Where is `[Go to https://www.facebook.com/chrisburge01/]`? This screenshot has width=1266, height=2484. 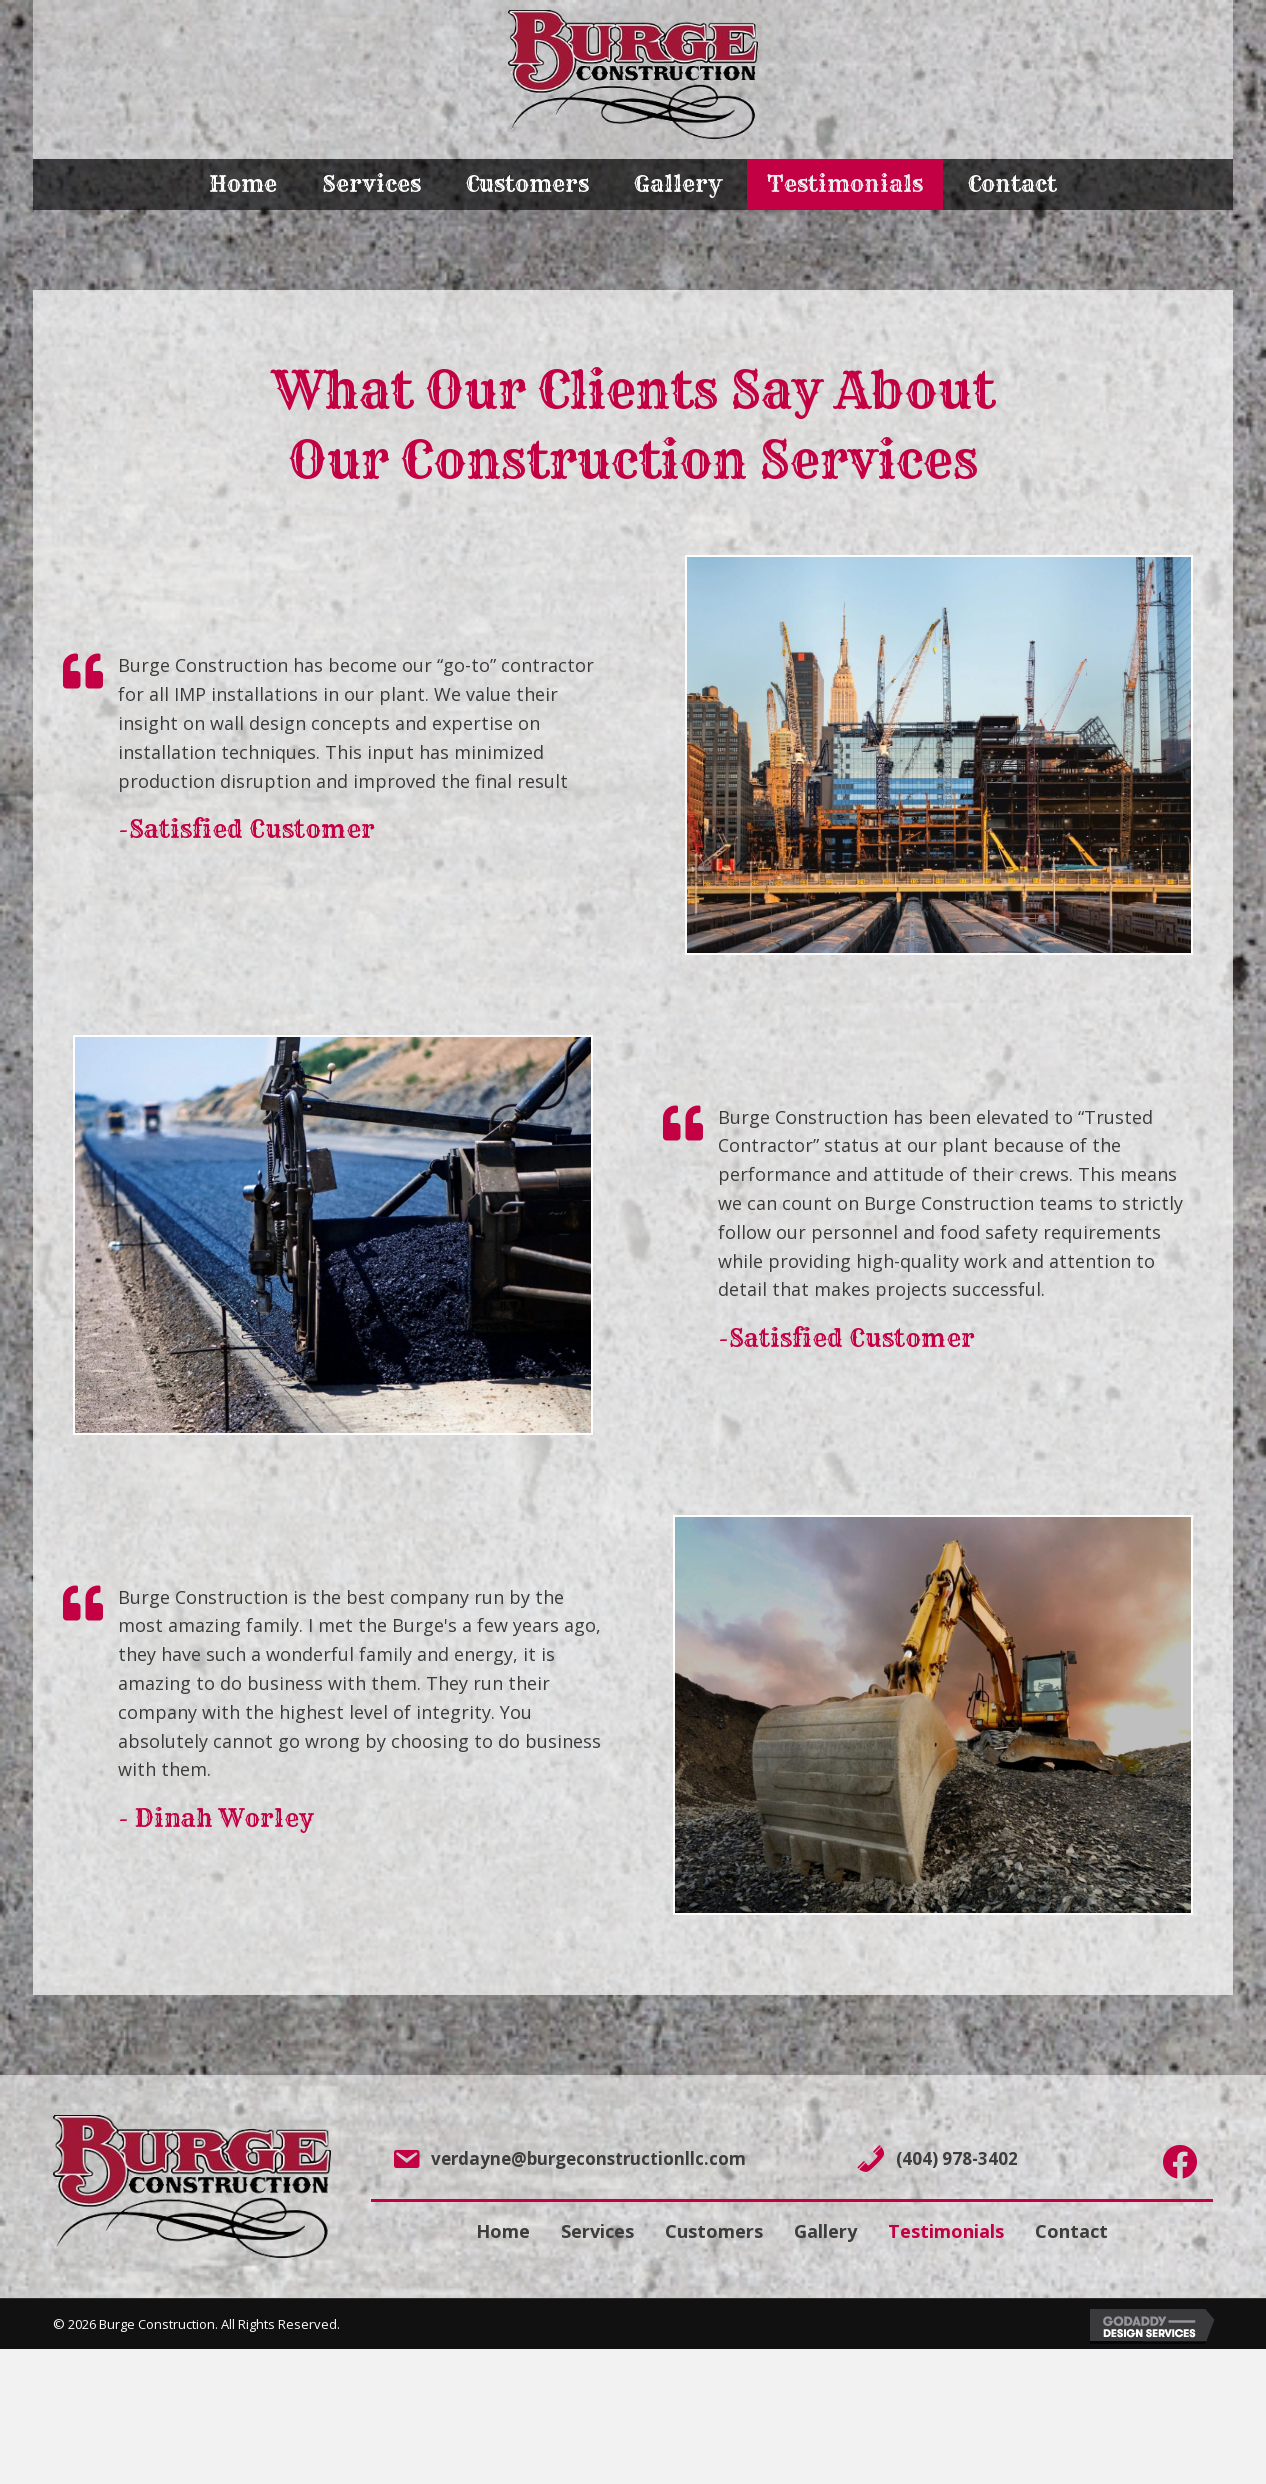
[Go to https://www.facebook.com/chrisburge01/] is located at coordinates (1179, 2162).